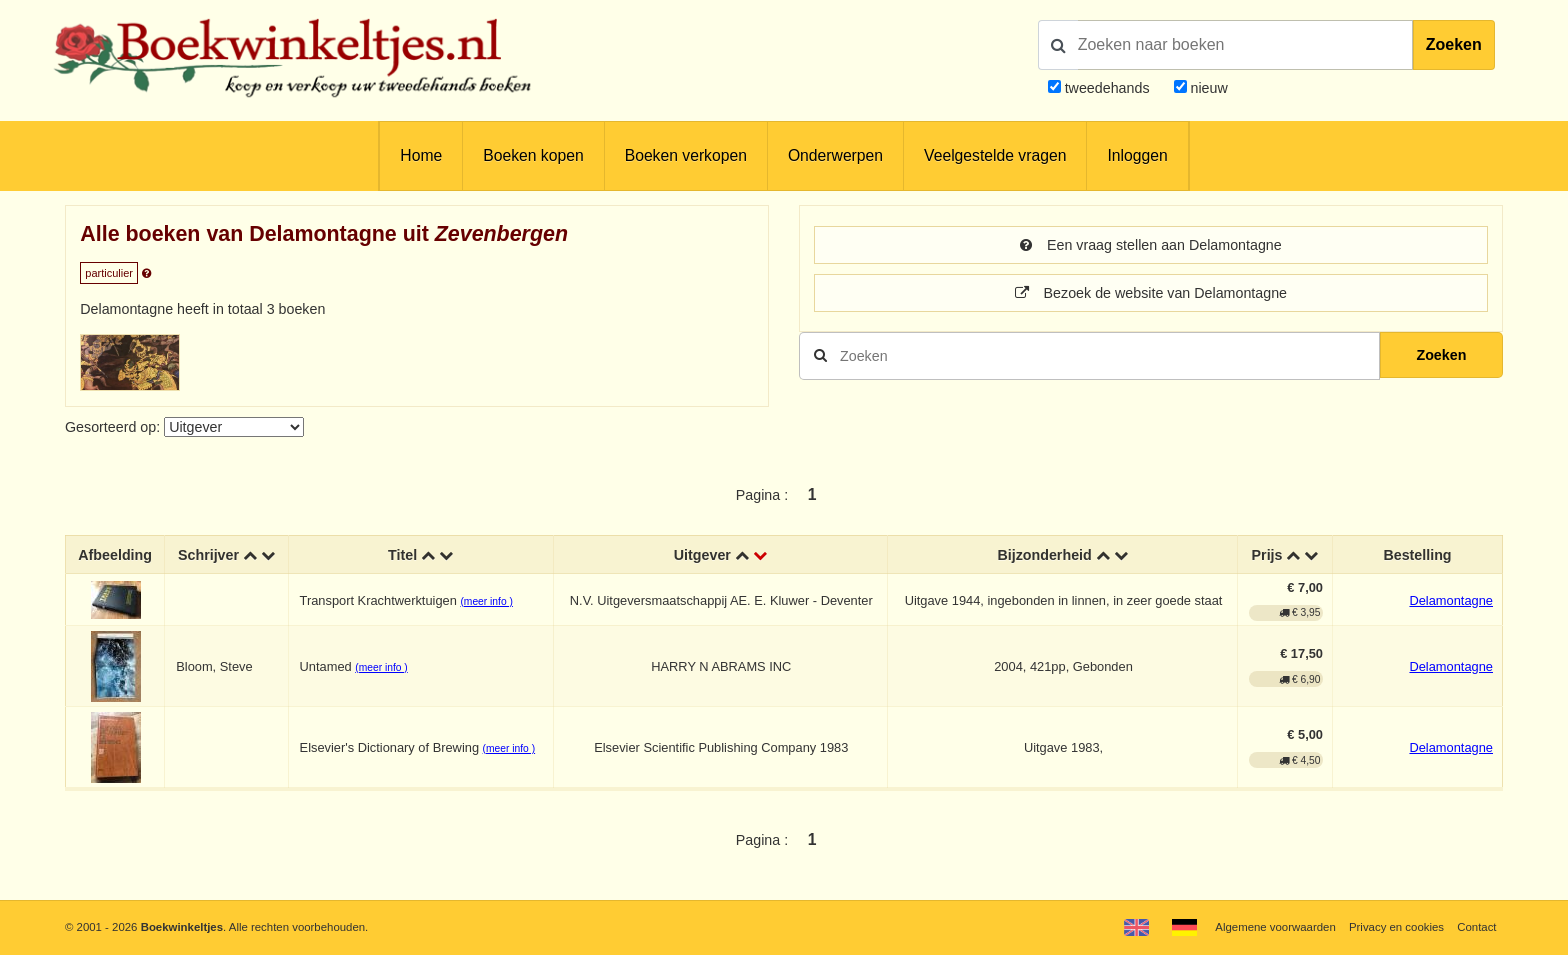  What do you see at coordinates (1275, 927) in the screenshot?
I see `Algemene voorwaarden` at bounding box center [1275, 927].